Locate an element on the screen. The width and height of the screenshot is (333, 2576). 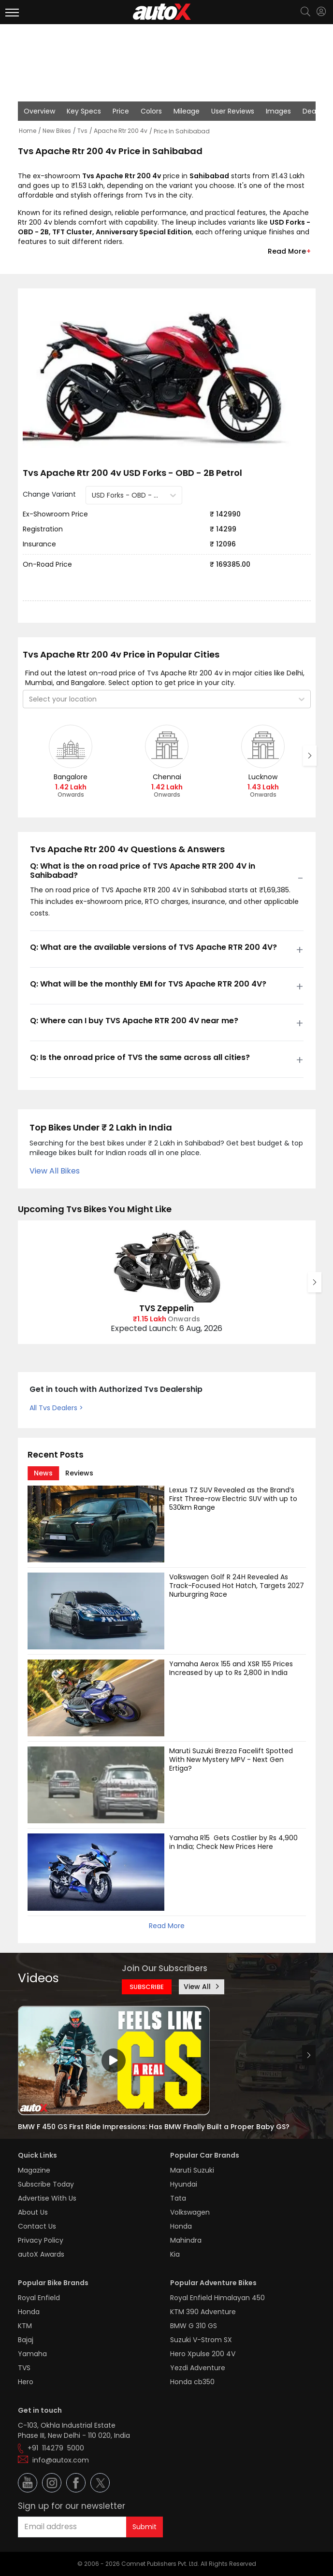
Volkswagen is located at coordinates (190, 2212).